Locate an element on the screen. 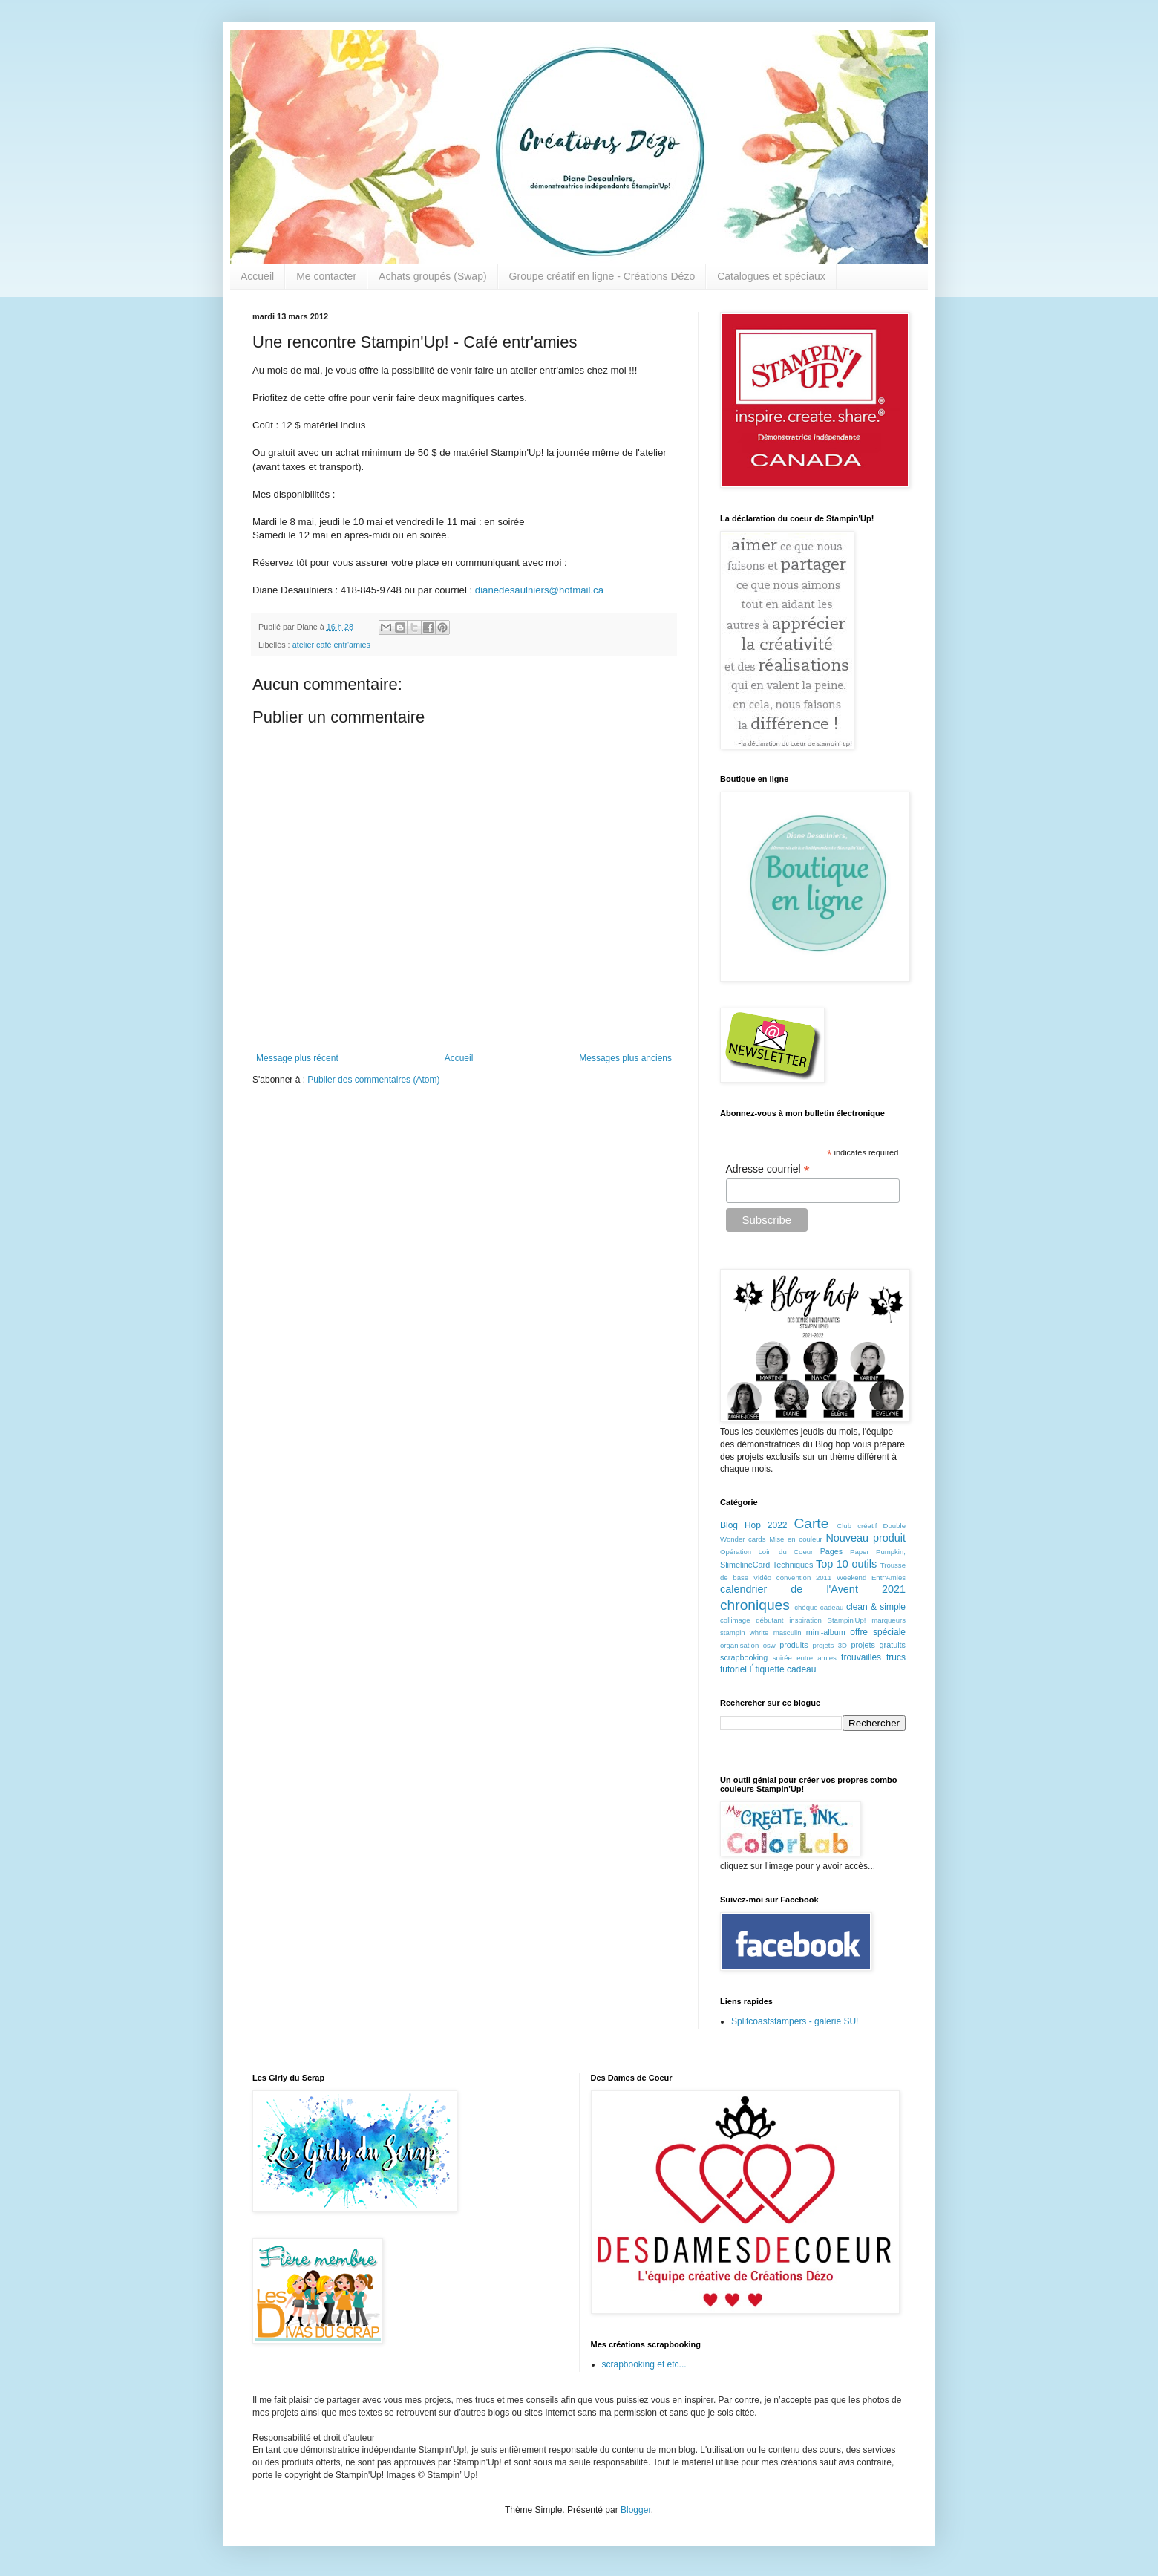 The height and width of the screenshot is (2576, 1158). offre spéciale is located at coordinates (878, 1632).